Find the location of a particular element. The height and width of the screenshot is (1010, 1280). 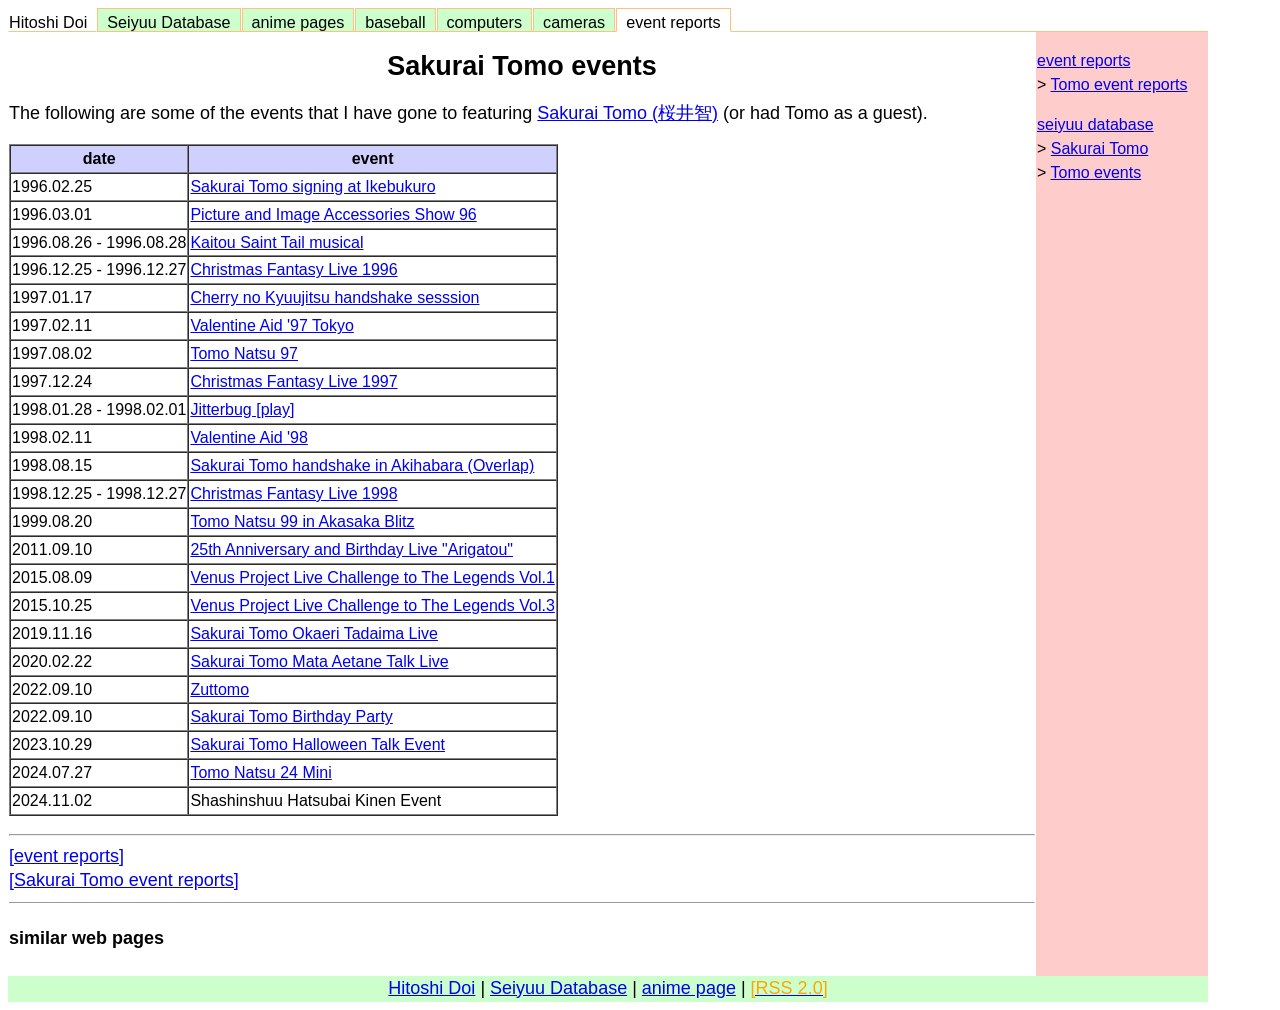

Tomo Natsu 24 Mini is located at coordinates (260, 772).